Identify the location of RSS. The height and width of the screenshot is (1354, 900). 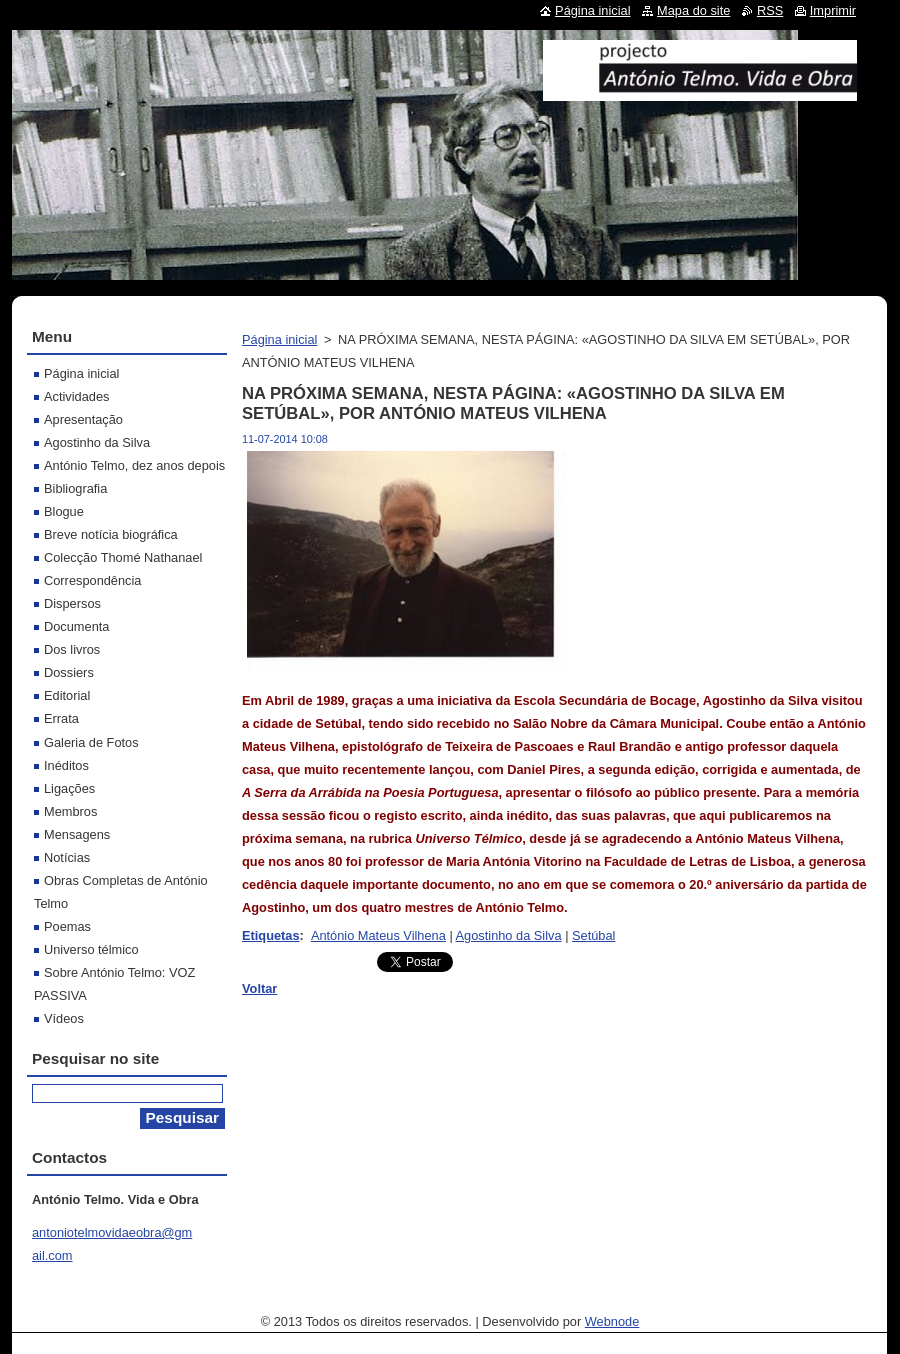
(770, 10).